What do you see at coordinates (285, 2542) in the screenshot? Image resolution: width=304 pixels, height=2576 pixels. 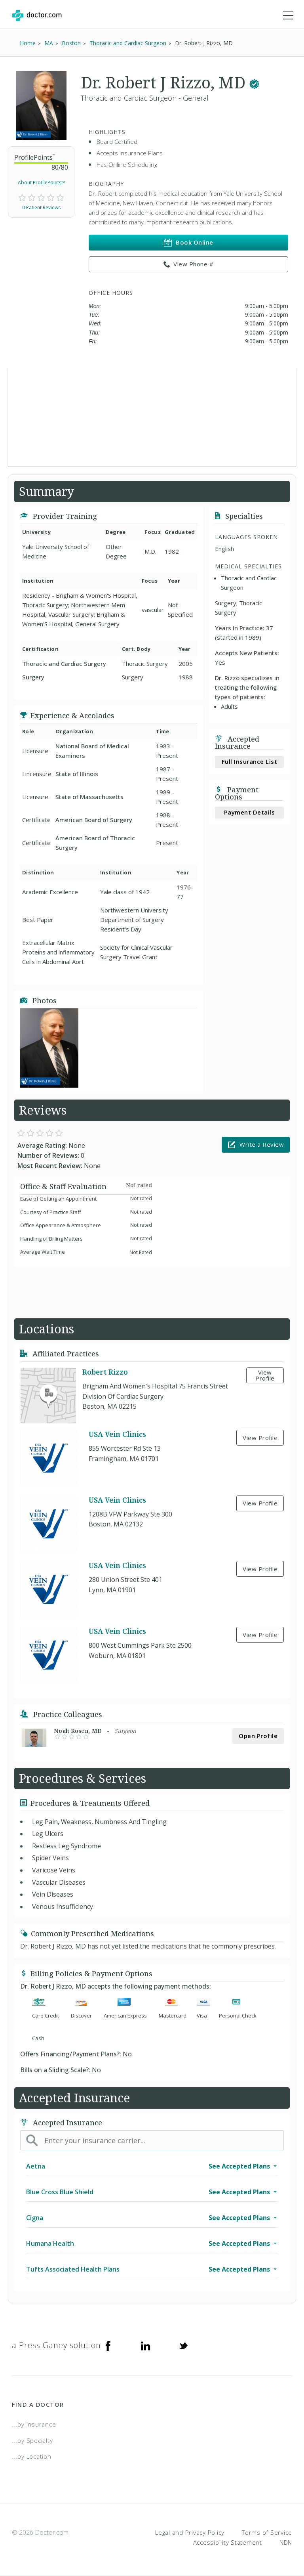 I see `NDN` at bounding box center [285, 2542].